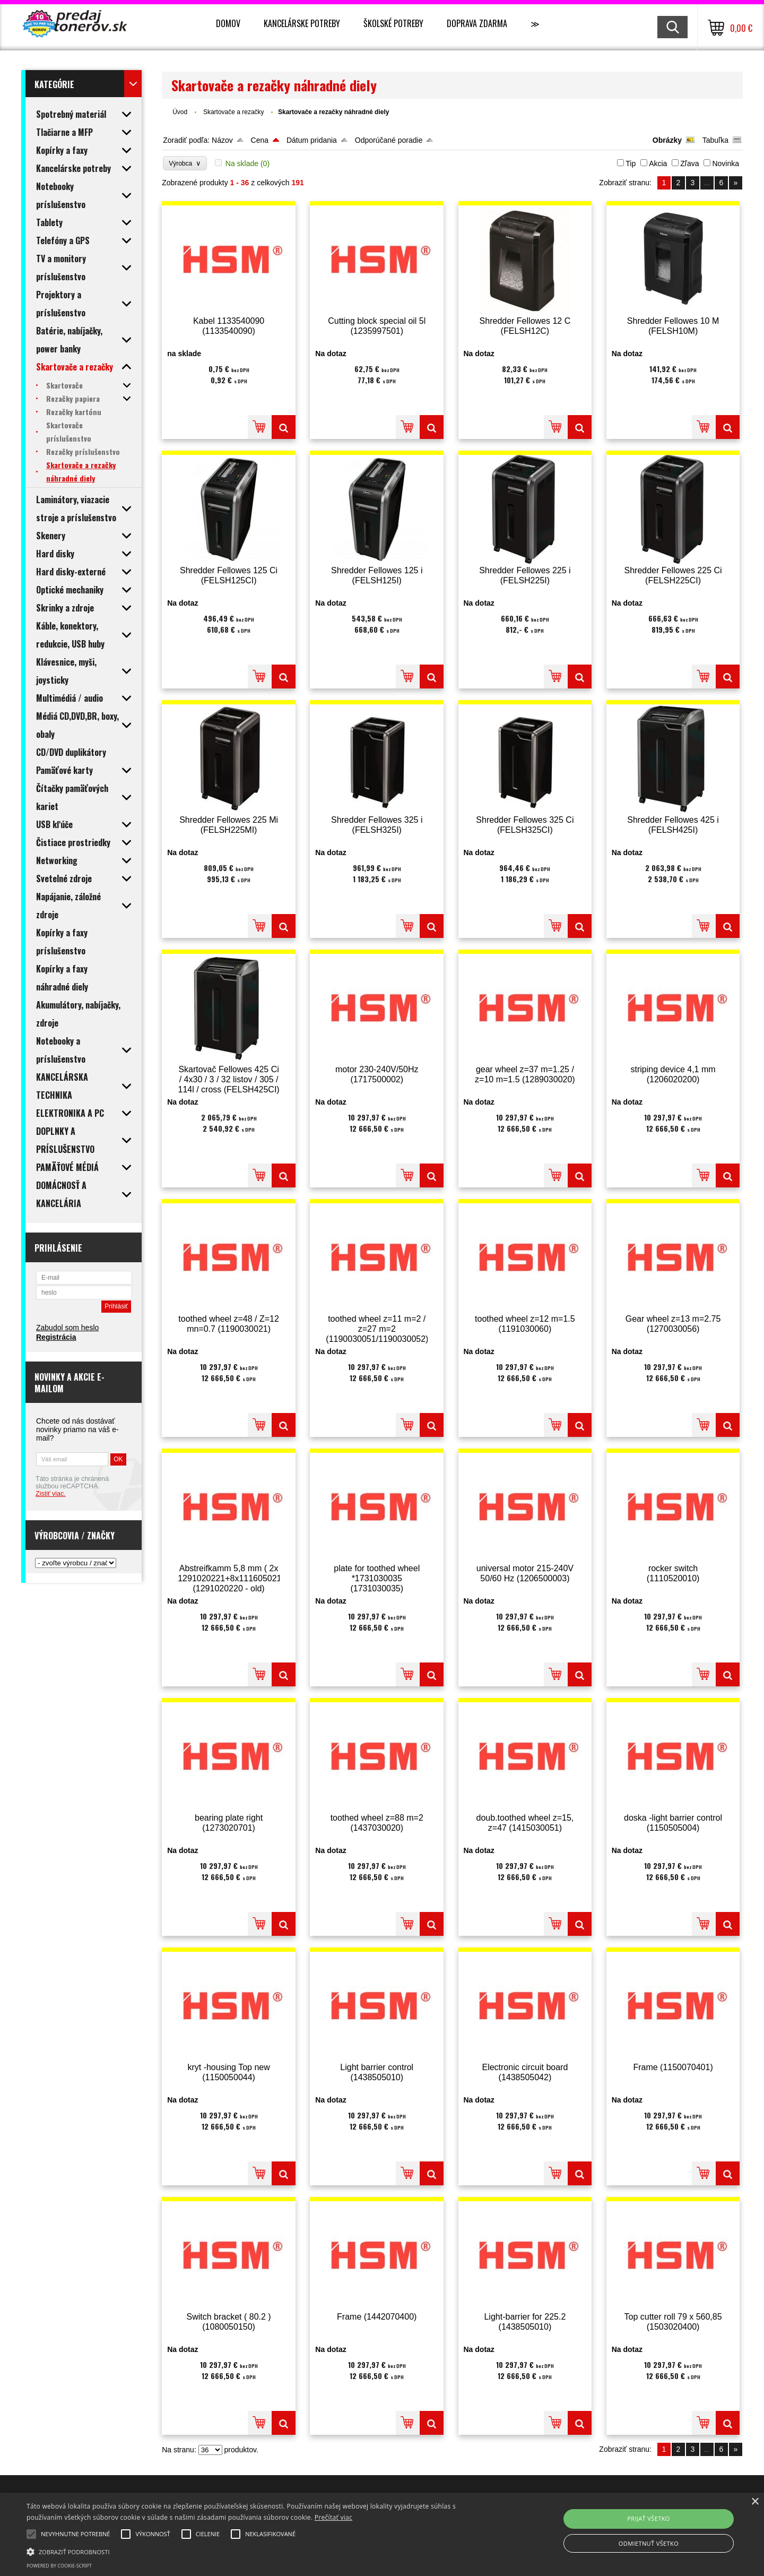 The width and height of the screenshot is (764, 2576). Describe the element at coordinates (658, 163) in the screenshot. I see `Akcia` at that location.